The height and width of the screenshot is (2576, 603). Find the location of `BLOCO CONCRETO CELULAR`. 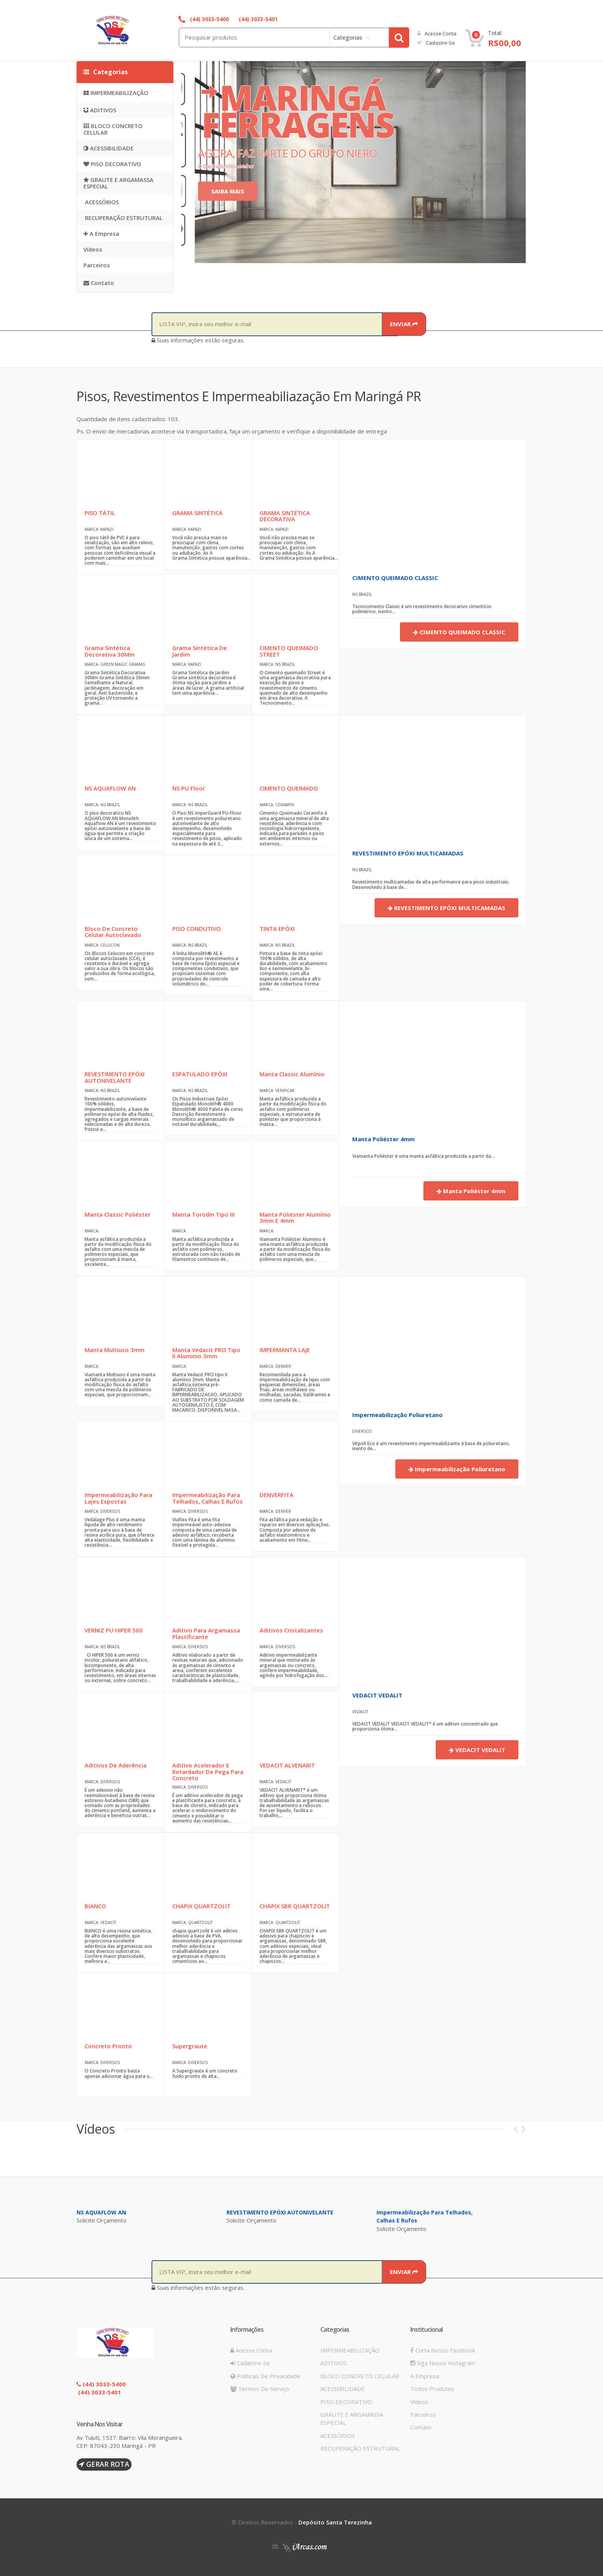

BLOCO CONCRETO CELULAR is located at coordinates (113, 129).